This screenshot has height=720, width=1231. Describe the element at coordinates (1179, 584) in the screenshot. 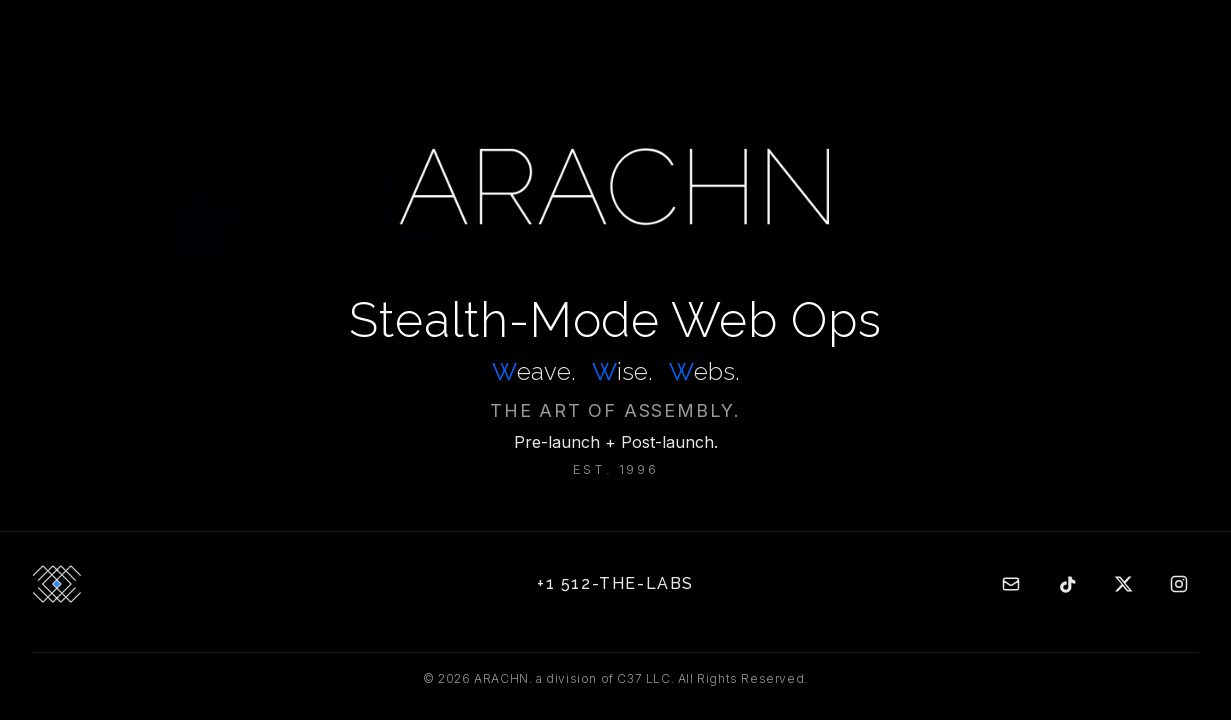

I see `[Instagram]` at that location.